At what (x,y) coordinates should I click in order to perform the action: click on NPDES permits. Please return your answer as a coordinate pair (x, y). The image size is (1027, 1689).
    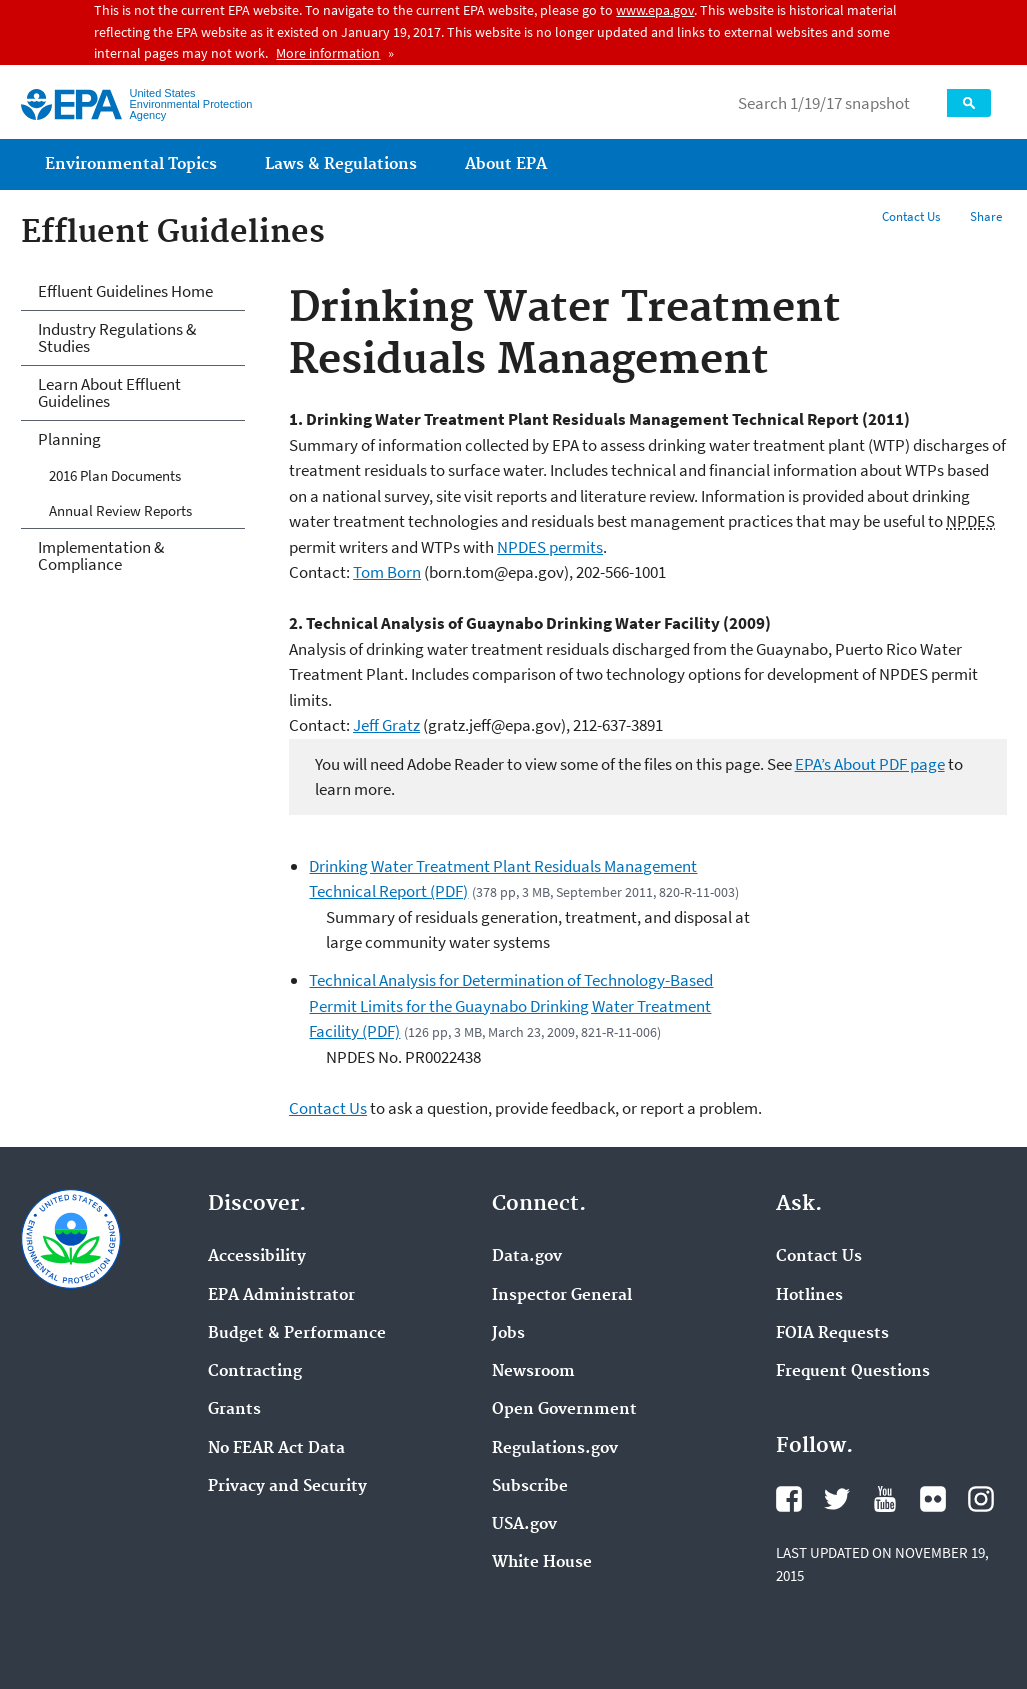
    Looking at the image, I should click on (550, 547).